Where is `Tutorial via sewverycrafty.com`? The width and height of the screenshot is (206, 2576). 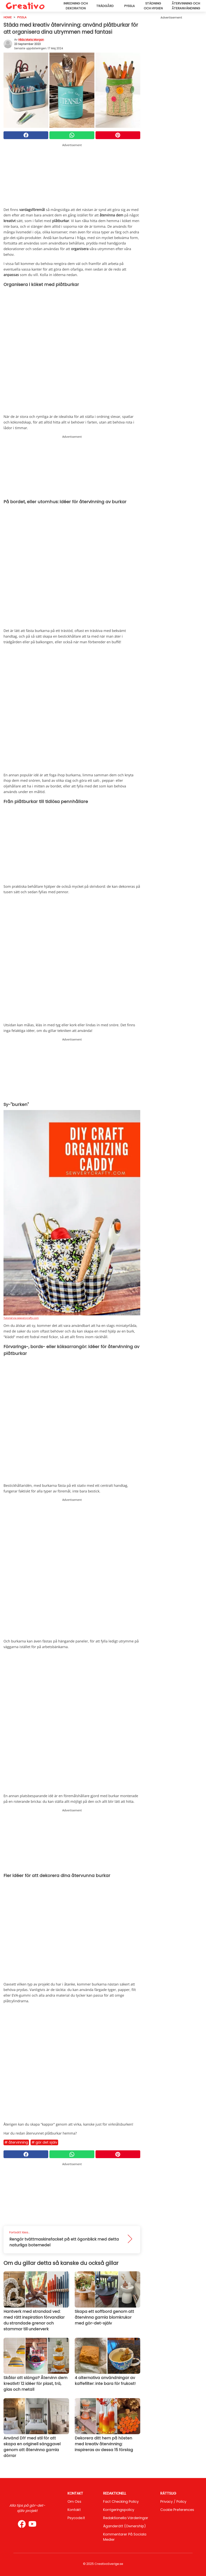
Tutorial via sewverycrafty.com is located at coordinates (21, 1318).